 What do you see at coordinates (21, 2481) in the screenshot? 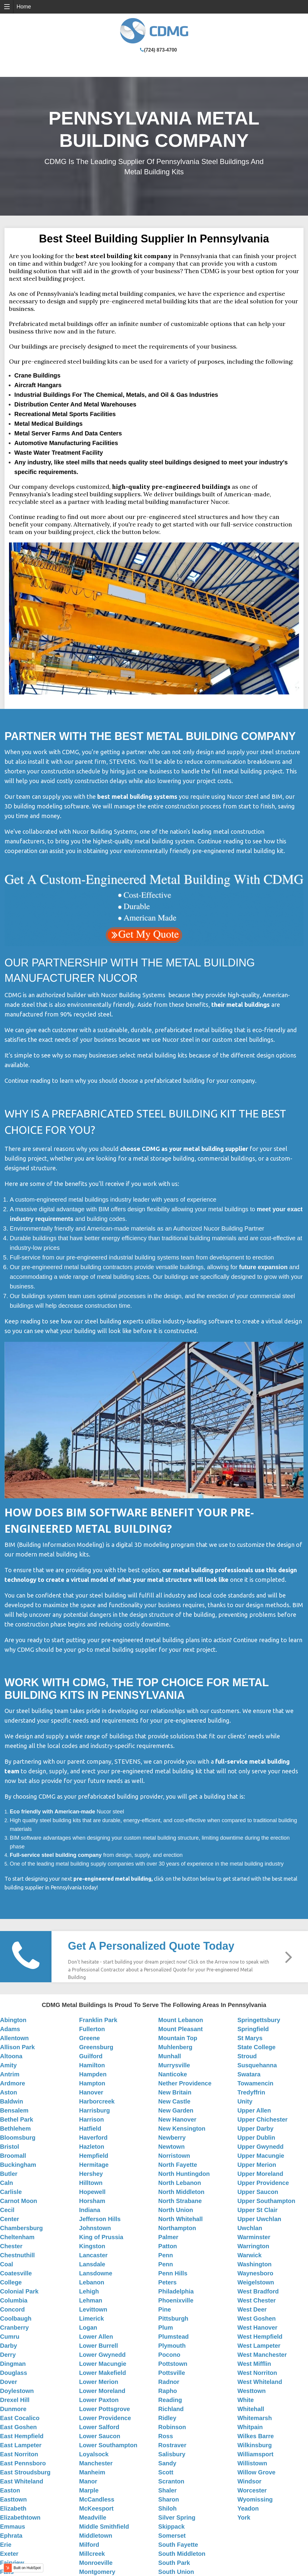
I see `East Whiteland` at bounding box center [21, 2481].